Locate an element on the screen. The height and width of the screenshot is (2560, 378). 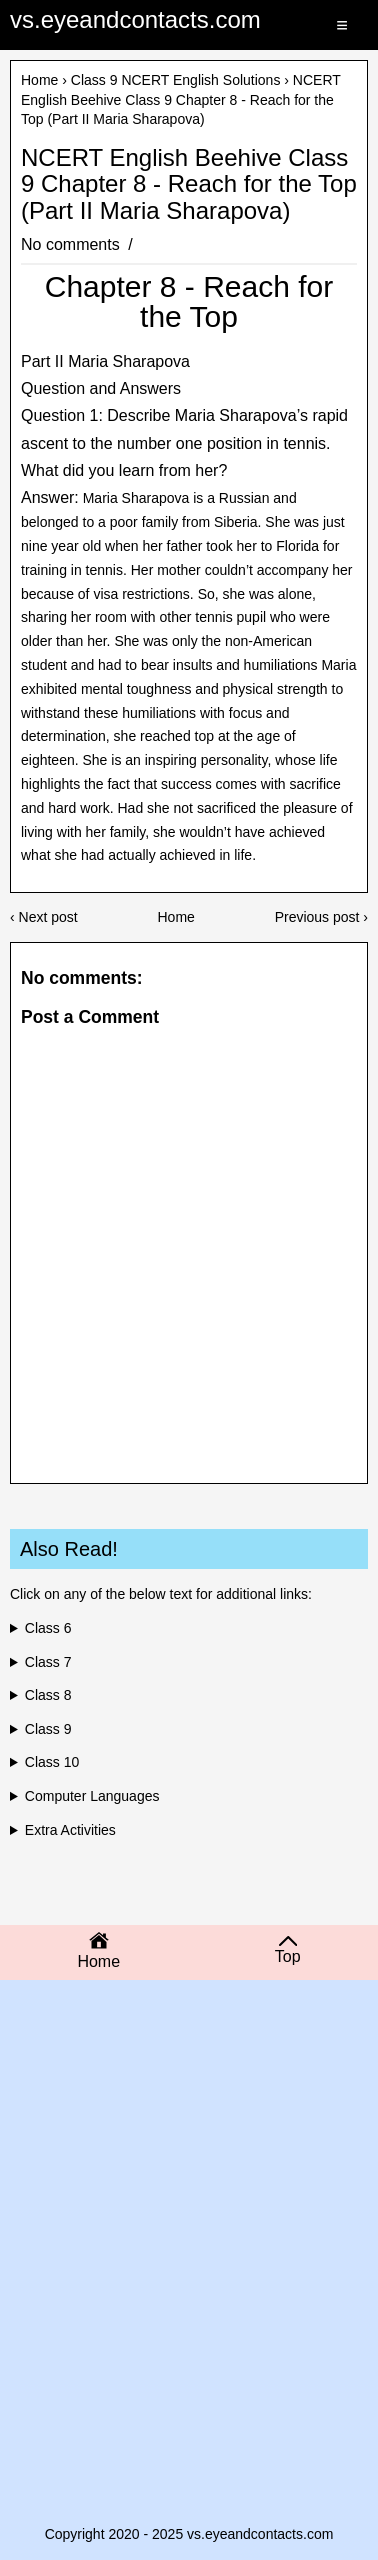
Computer Languages is located at coordinates (92, 1796).